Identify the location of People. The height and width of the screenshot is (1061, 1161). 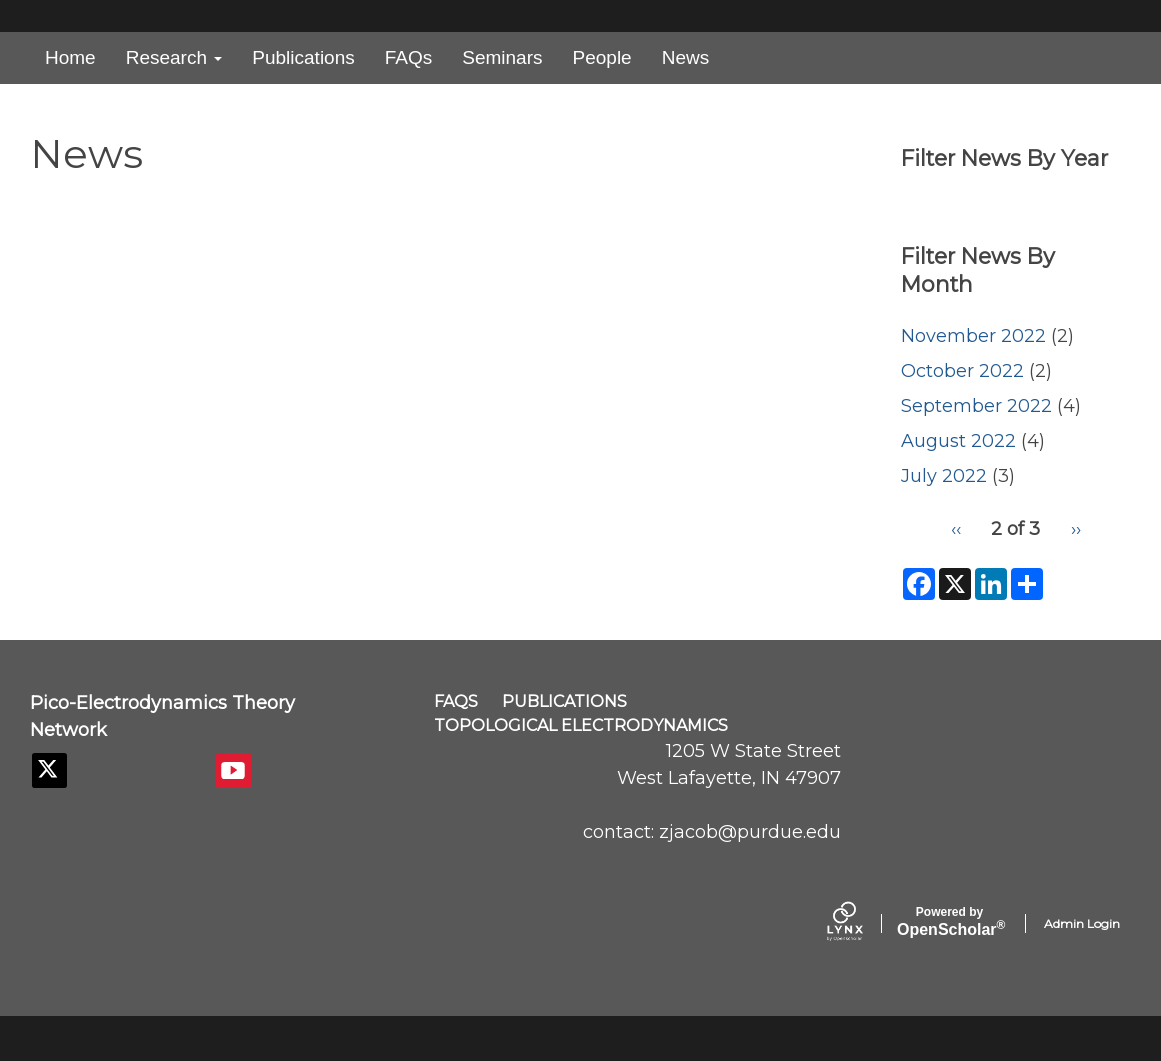
(602, 57).